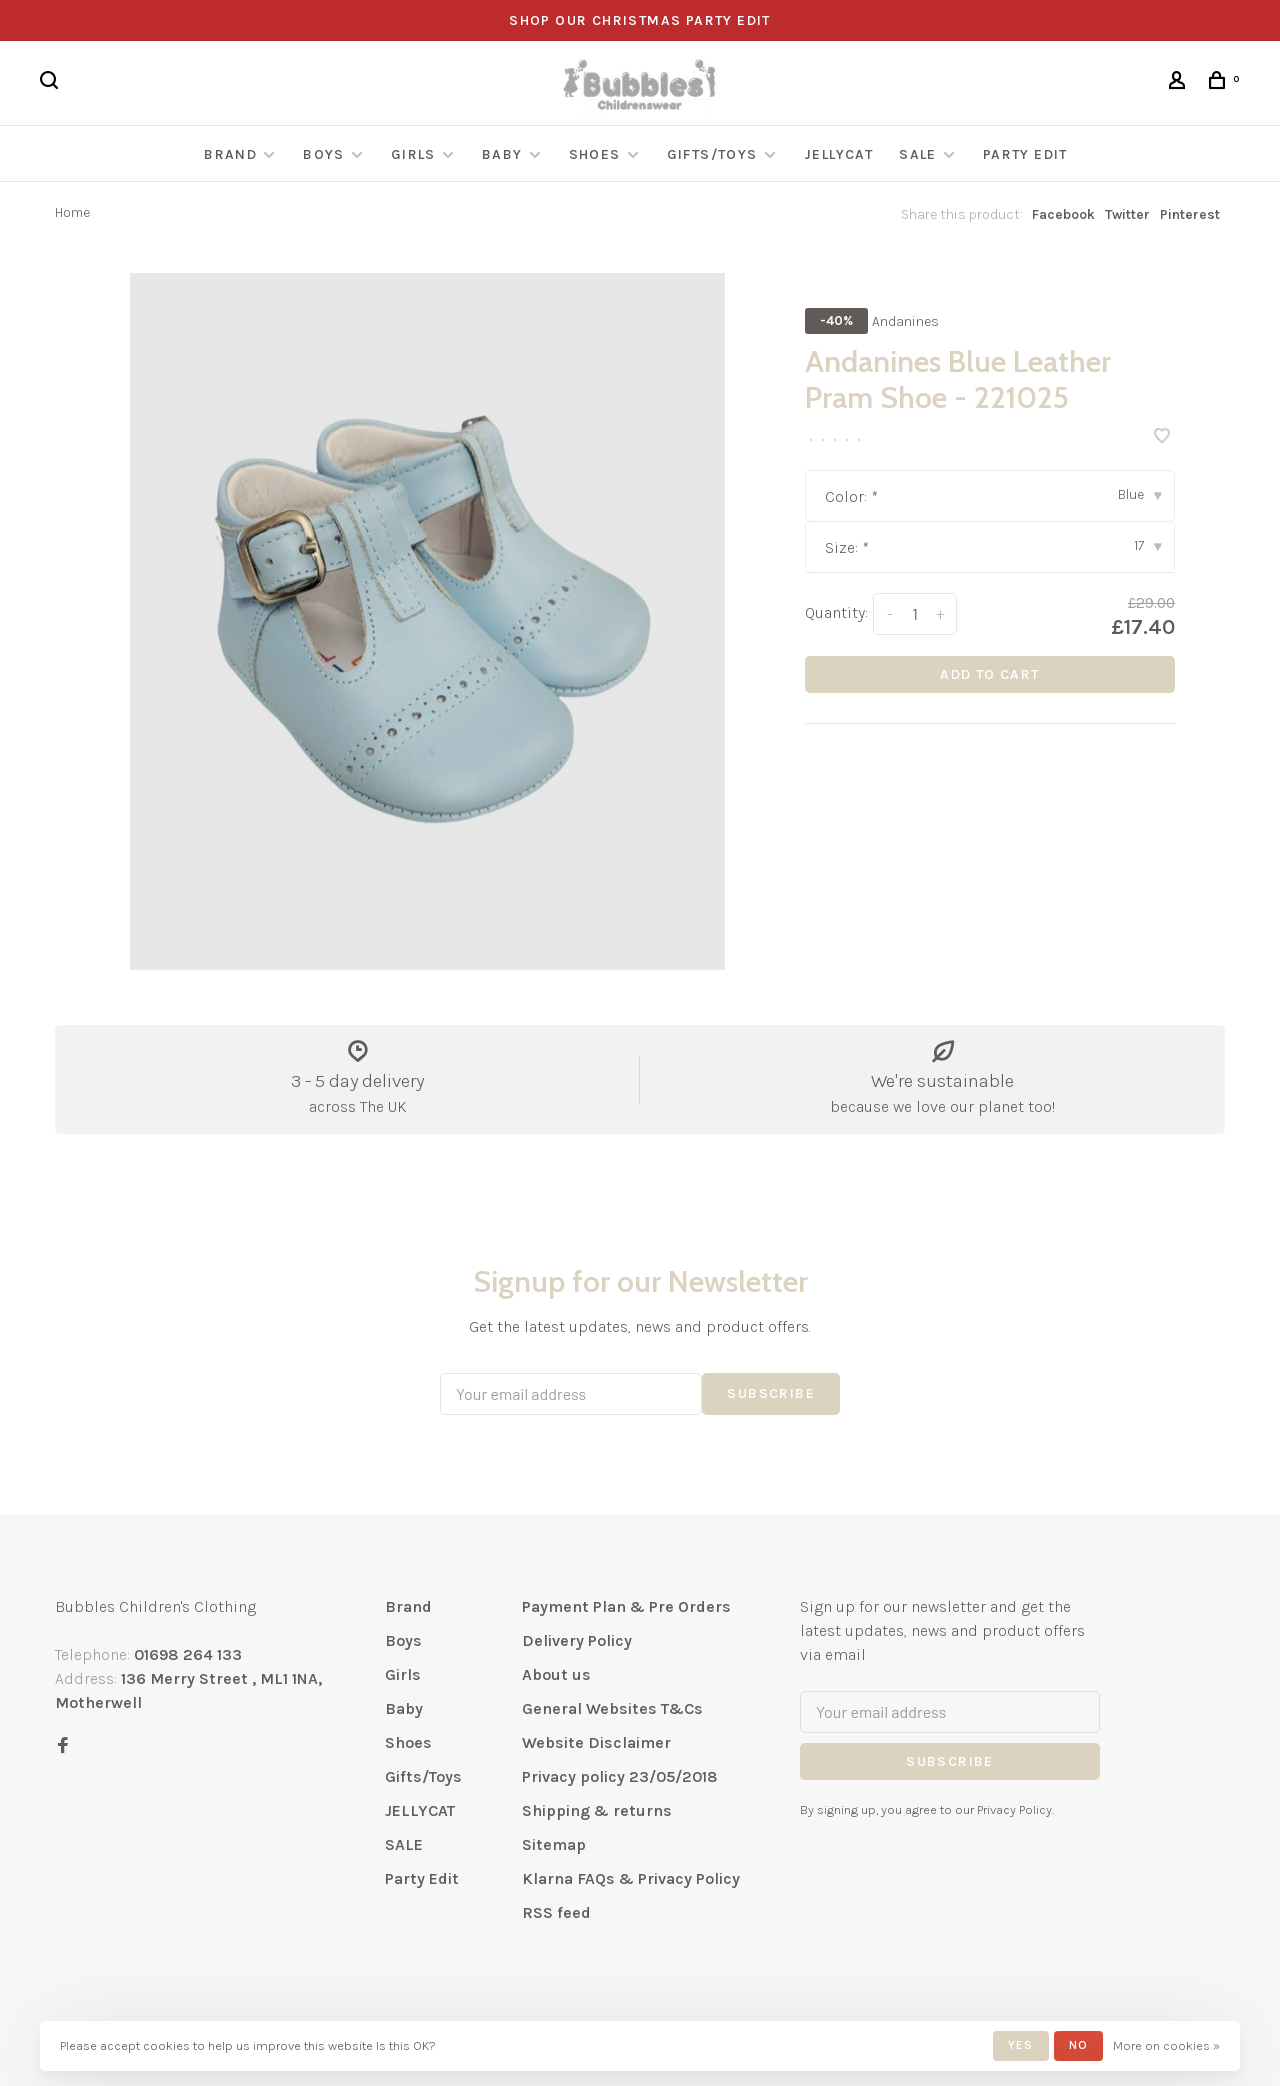  What do you see at coordinates (427, 621) in the screenshot?
I see `[tabpanel]` at bounding box center [427, 621].